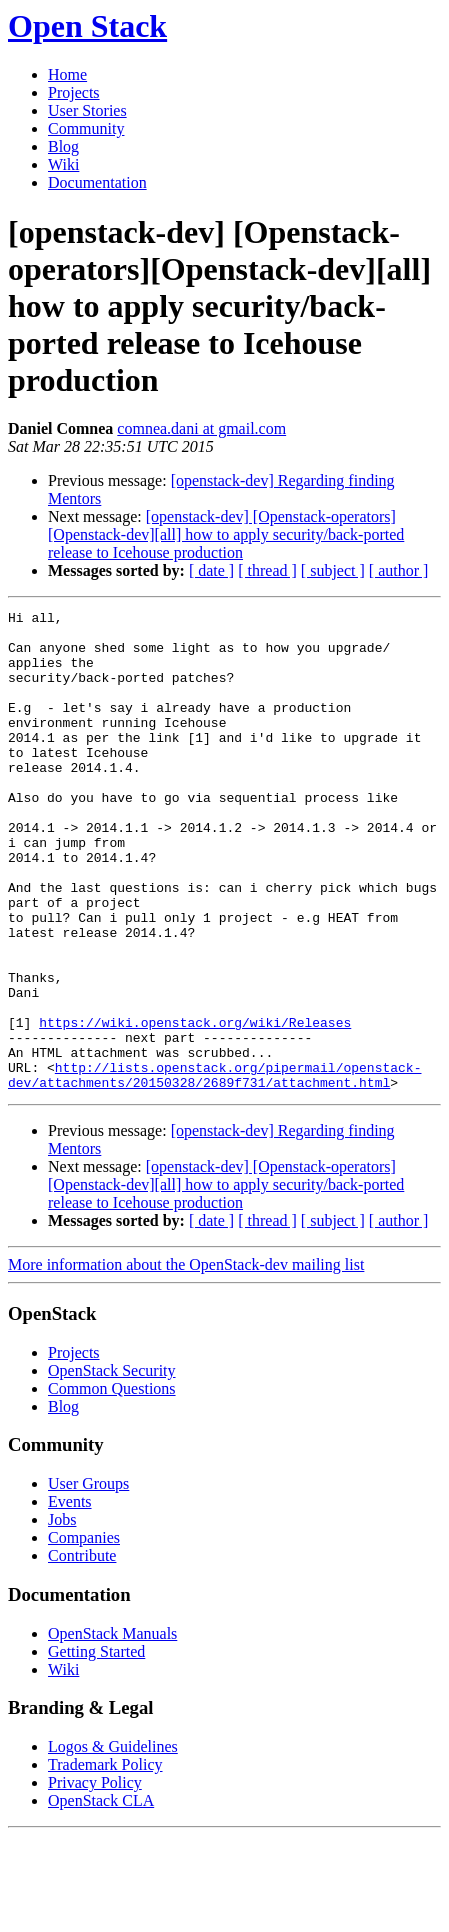  Describe the element at coordinates (211, 570) in the screenshot. I see `[ date ]` at that location.